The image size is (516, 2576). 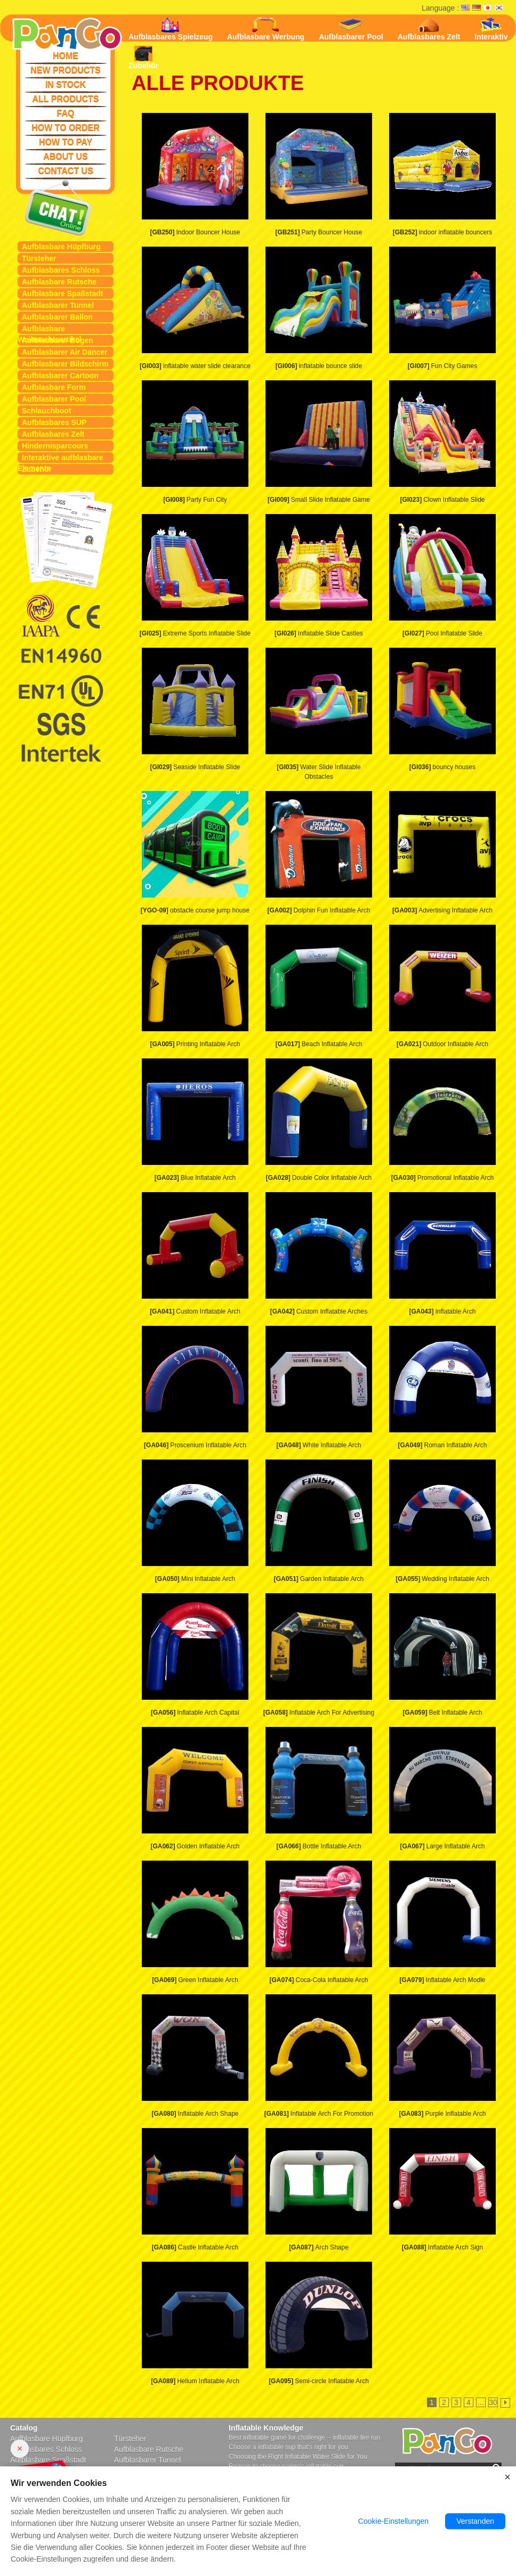 I want to click on Belt Inflatable Arch, so click(x=442, y=1712).